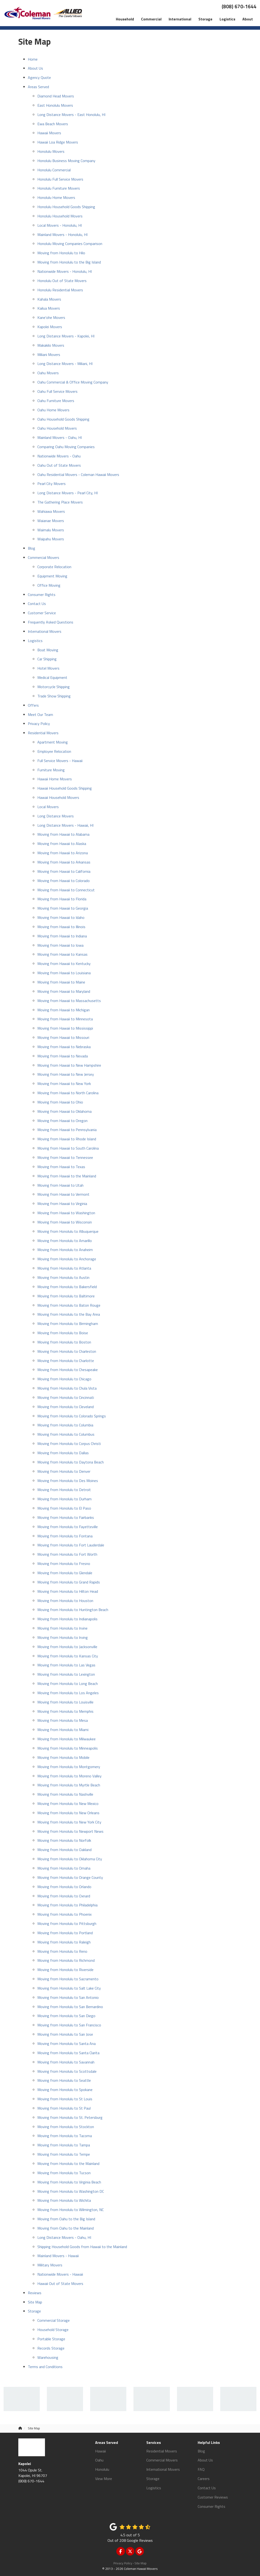 This screenshot has width=260, height=2576. Describe the element at coordinates (67, 1323) in the screenshot. I see `Moving from Honolulu to Birmingham` at that location.